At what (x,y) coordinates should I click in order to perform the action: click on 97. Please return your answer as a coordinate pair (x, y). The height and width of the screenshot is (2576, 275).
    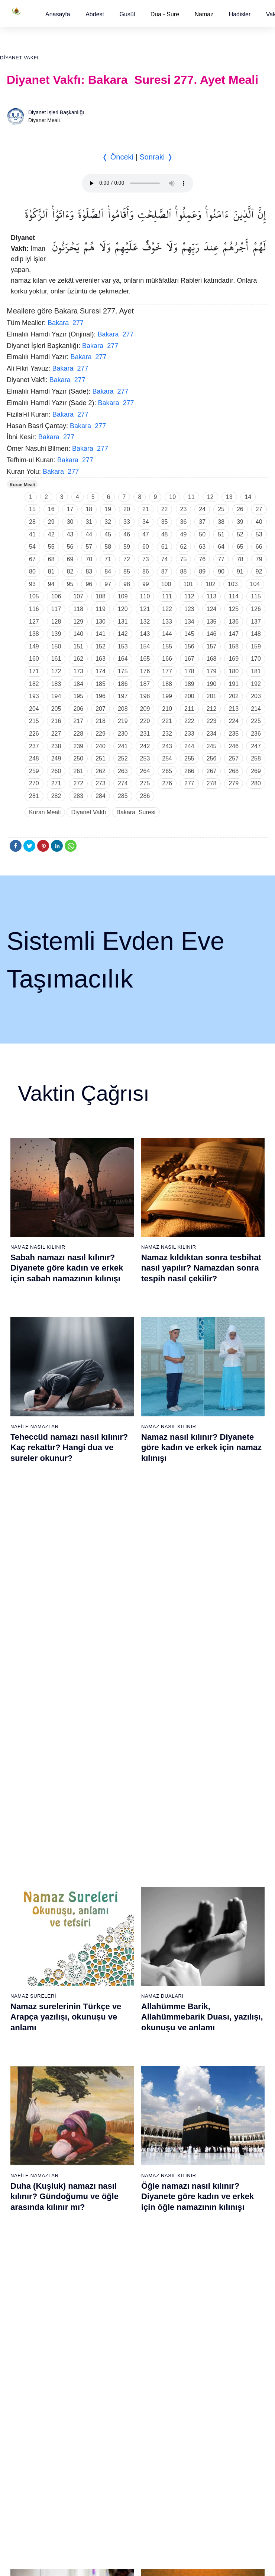
    Looking at the image, I should click on (107, 584).